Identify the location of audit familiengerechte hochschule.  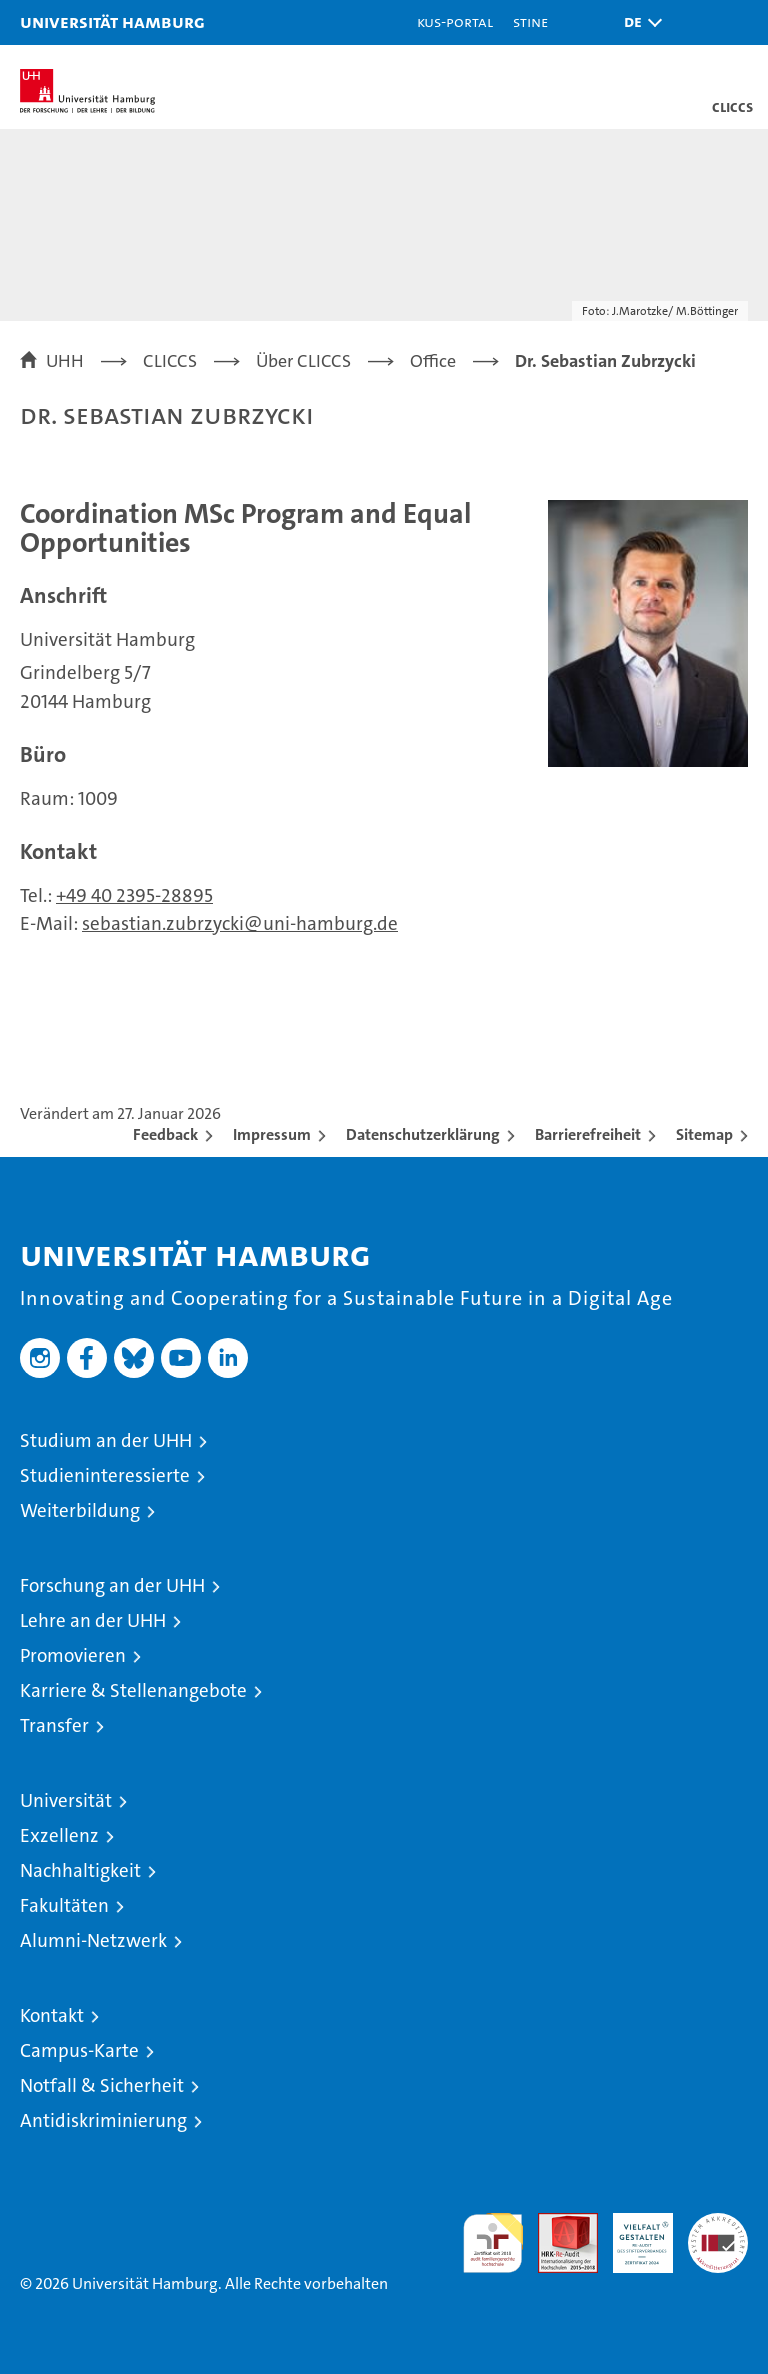
(493, 2243).